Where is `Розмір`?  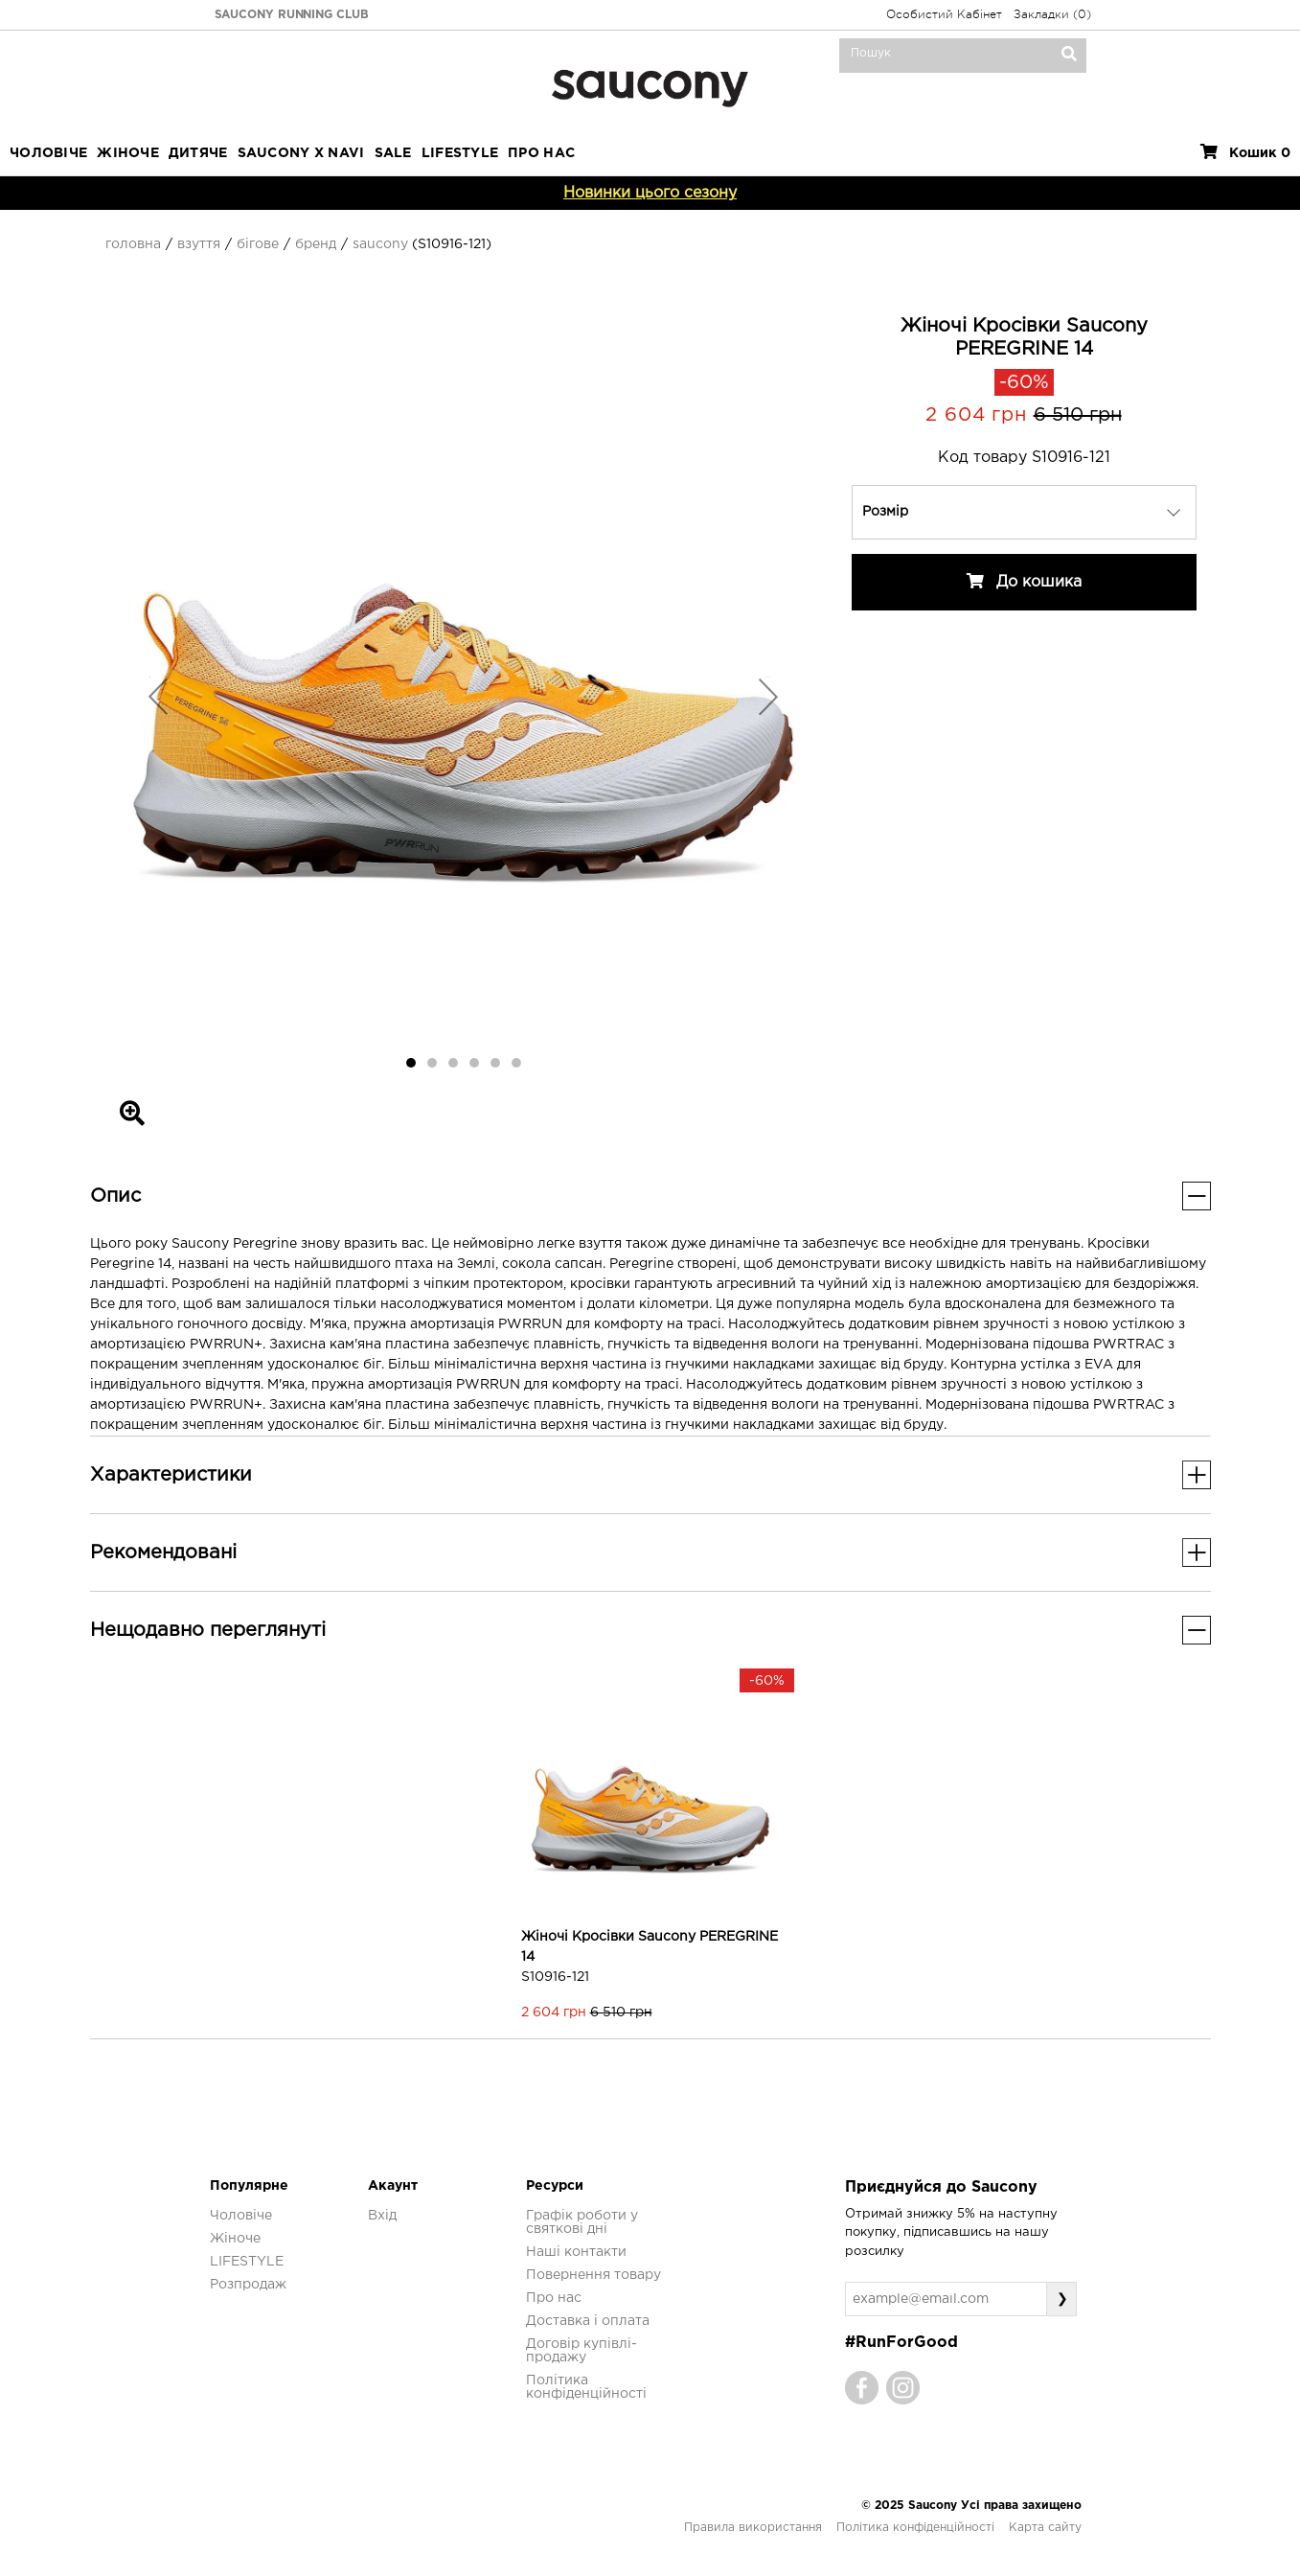 Розмір is located at coordinates (885, 512).